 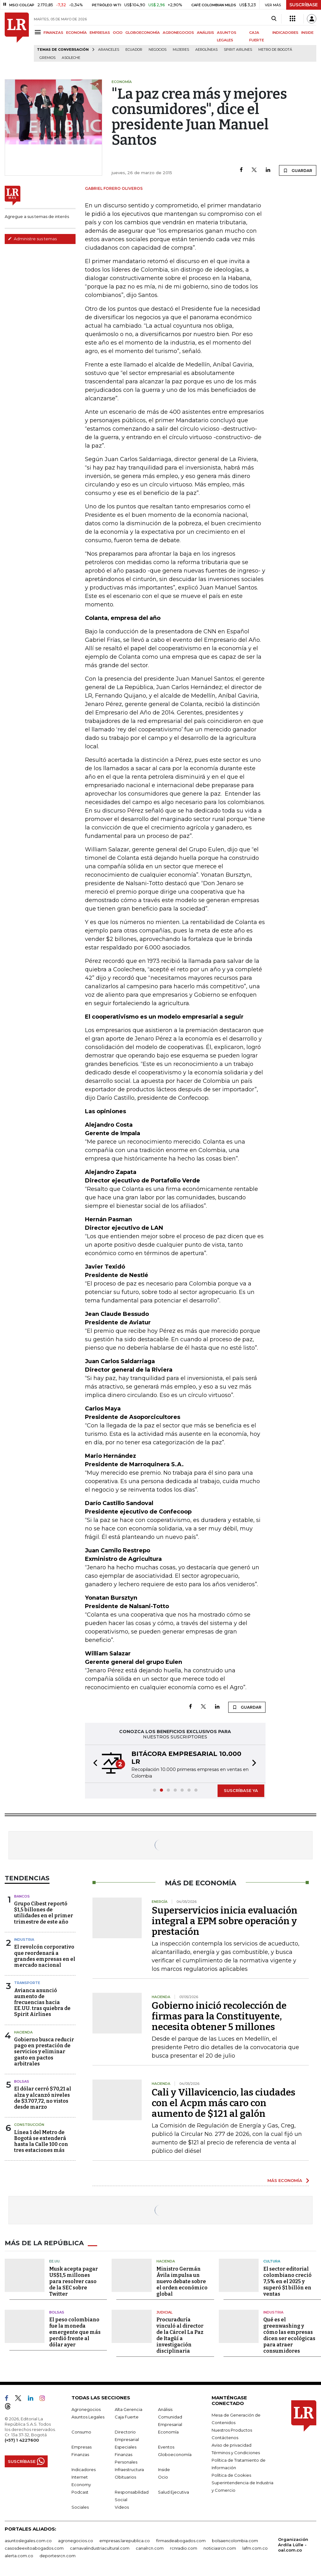 I want to click on Construcción, so click(x=29, y=2124).